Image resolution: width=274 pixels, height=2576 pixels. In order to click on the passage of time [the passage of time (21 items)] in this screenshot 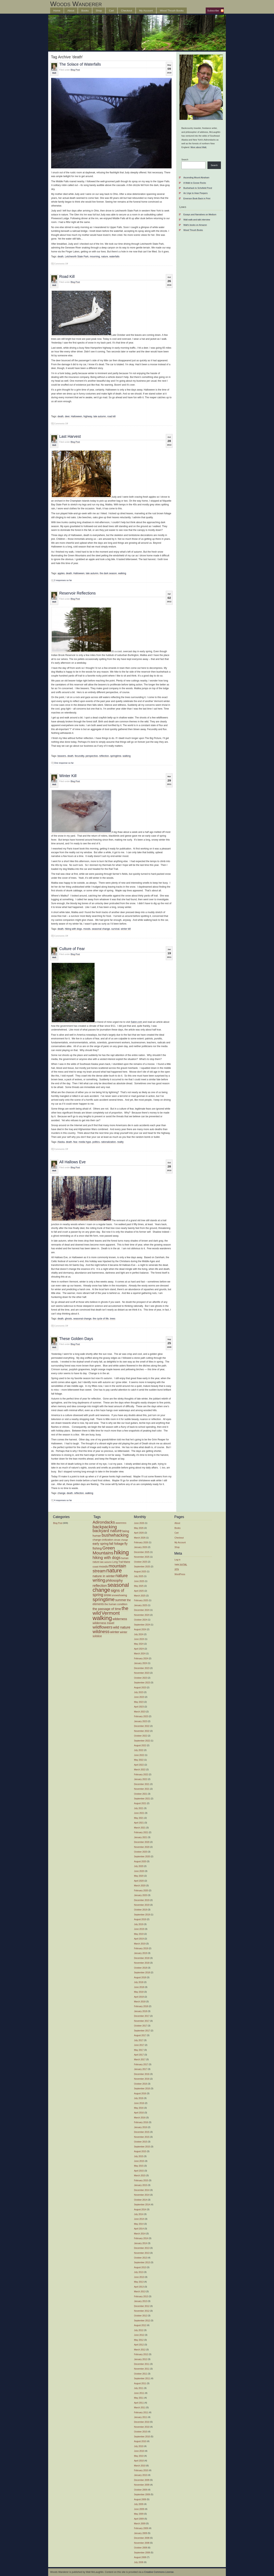, I will do `click(107, 1609)`.